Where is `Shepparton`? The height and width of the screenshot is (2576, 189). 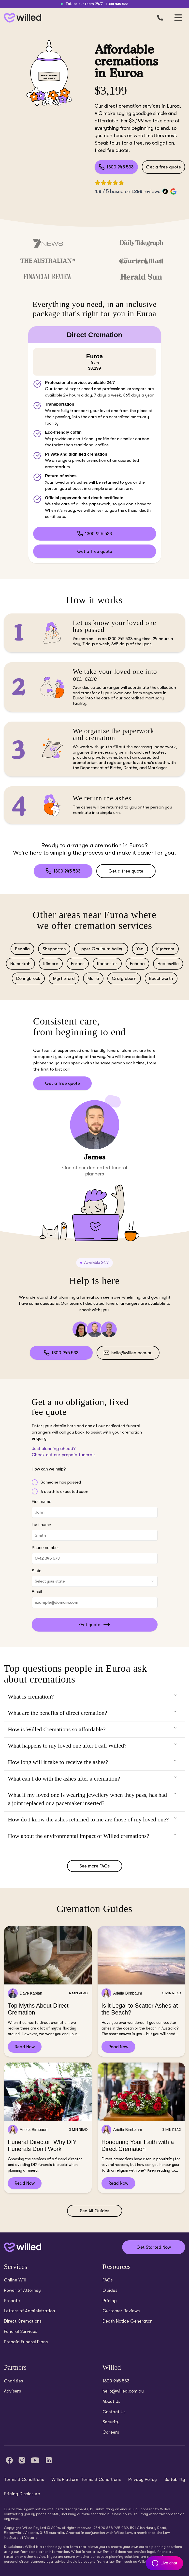 Shepparton is located at coordinates (54, 948).